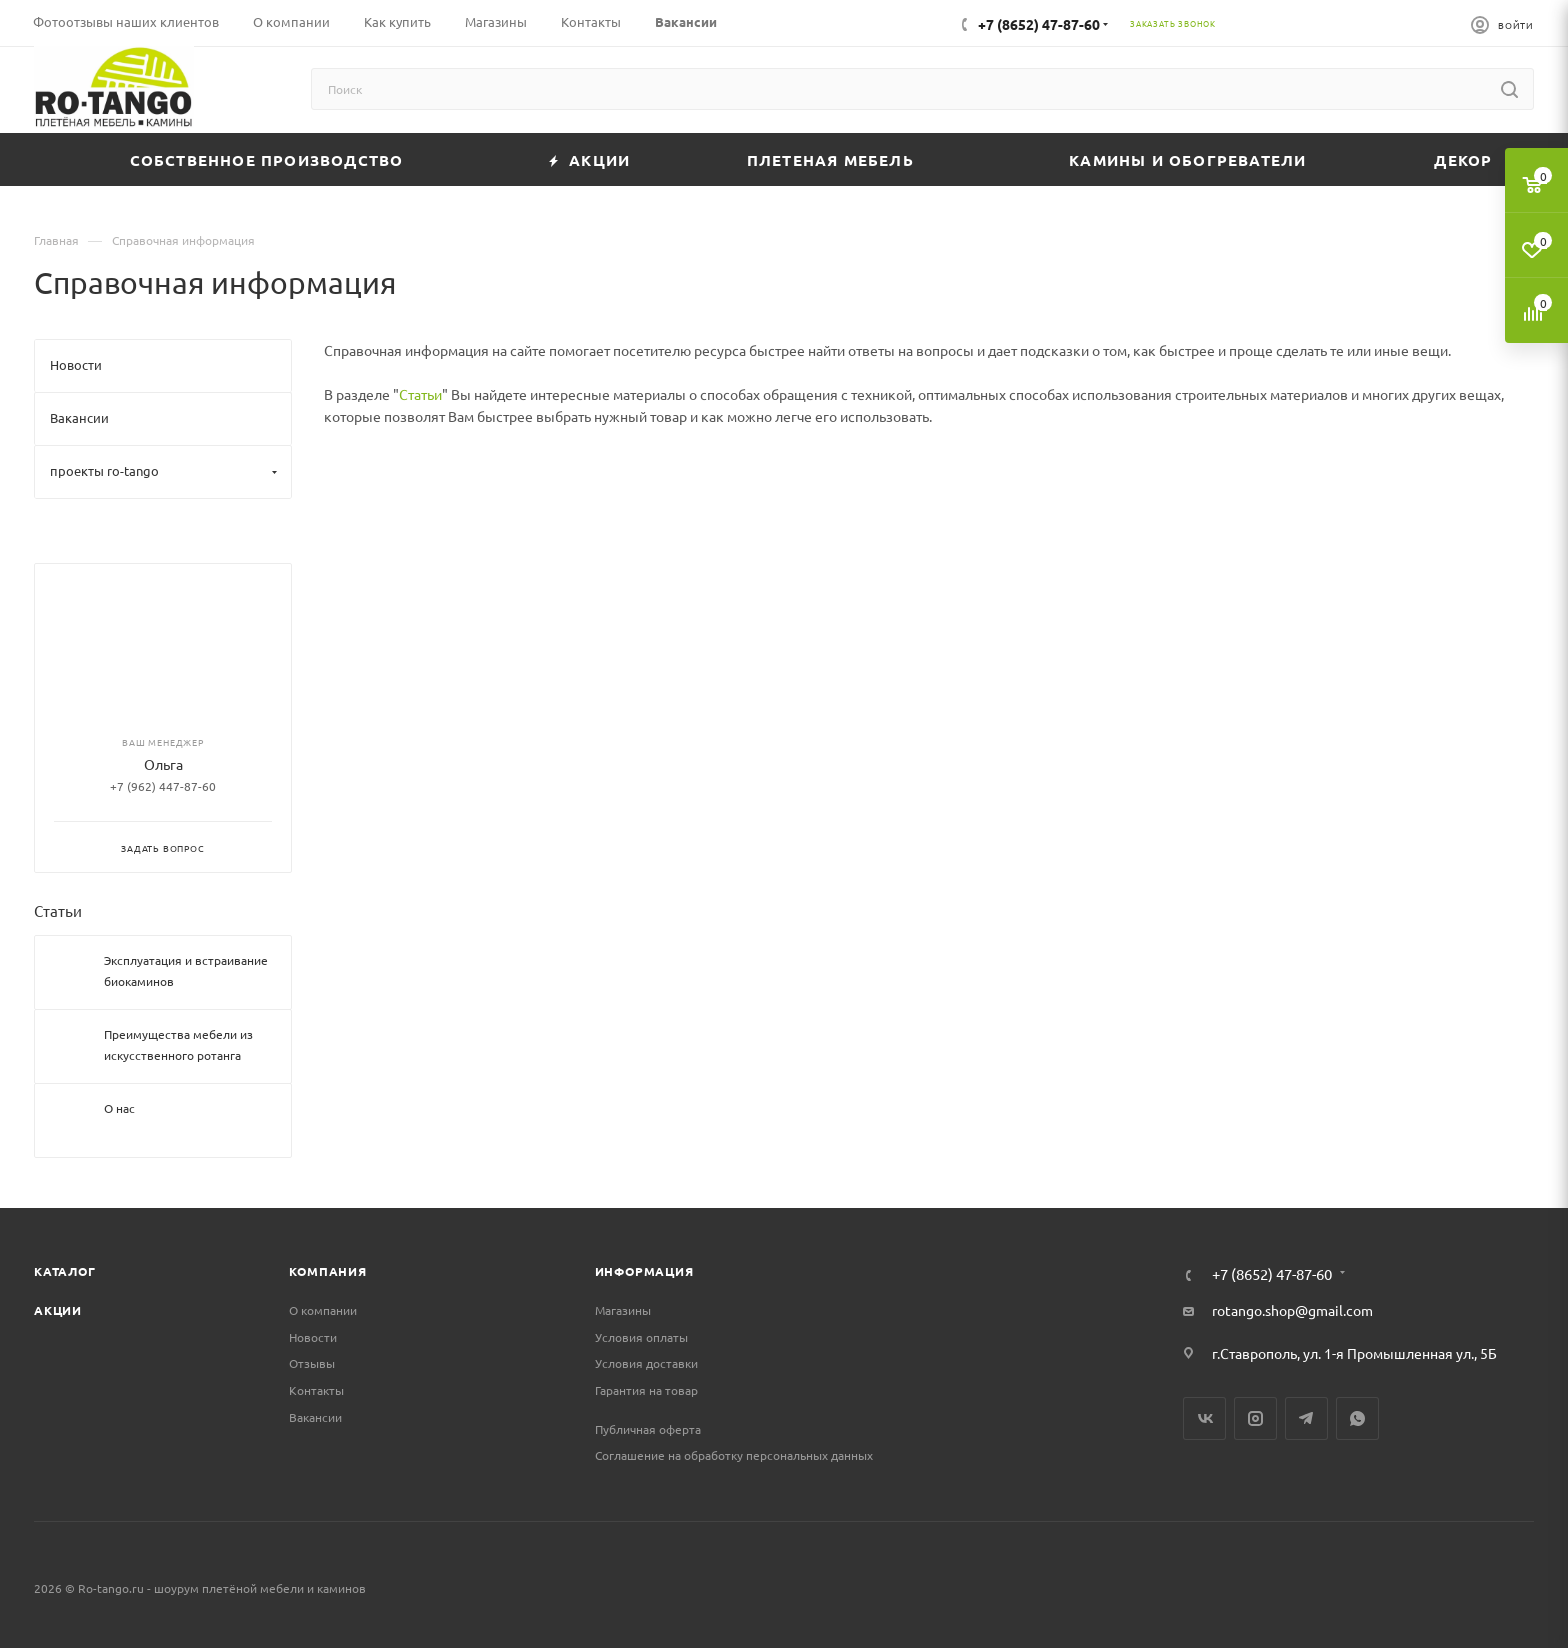 The image size is (1568, 1648). What do you see at coordinates (1357, 1418) in the screenshot?
I see `WhatsApp` at bounding box center [1357, 1418].